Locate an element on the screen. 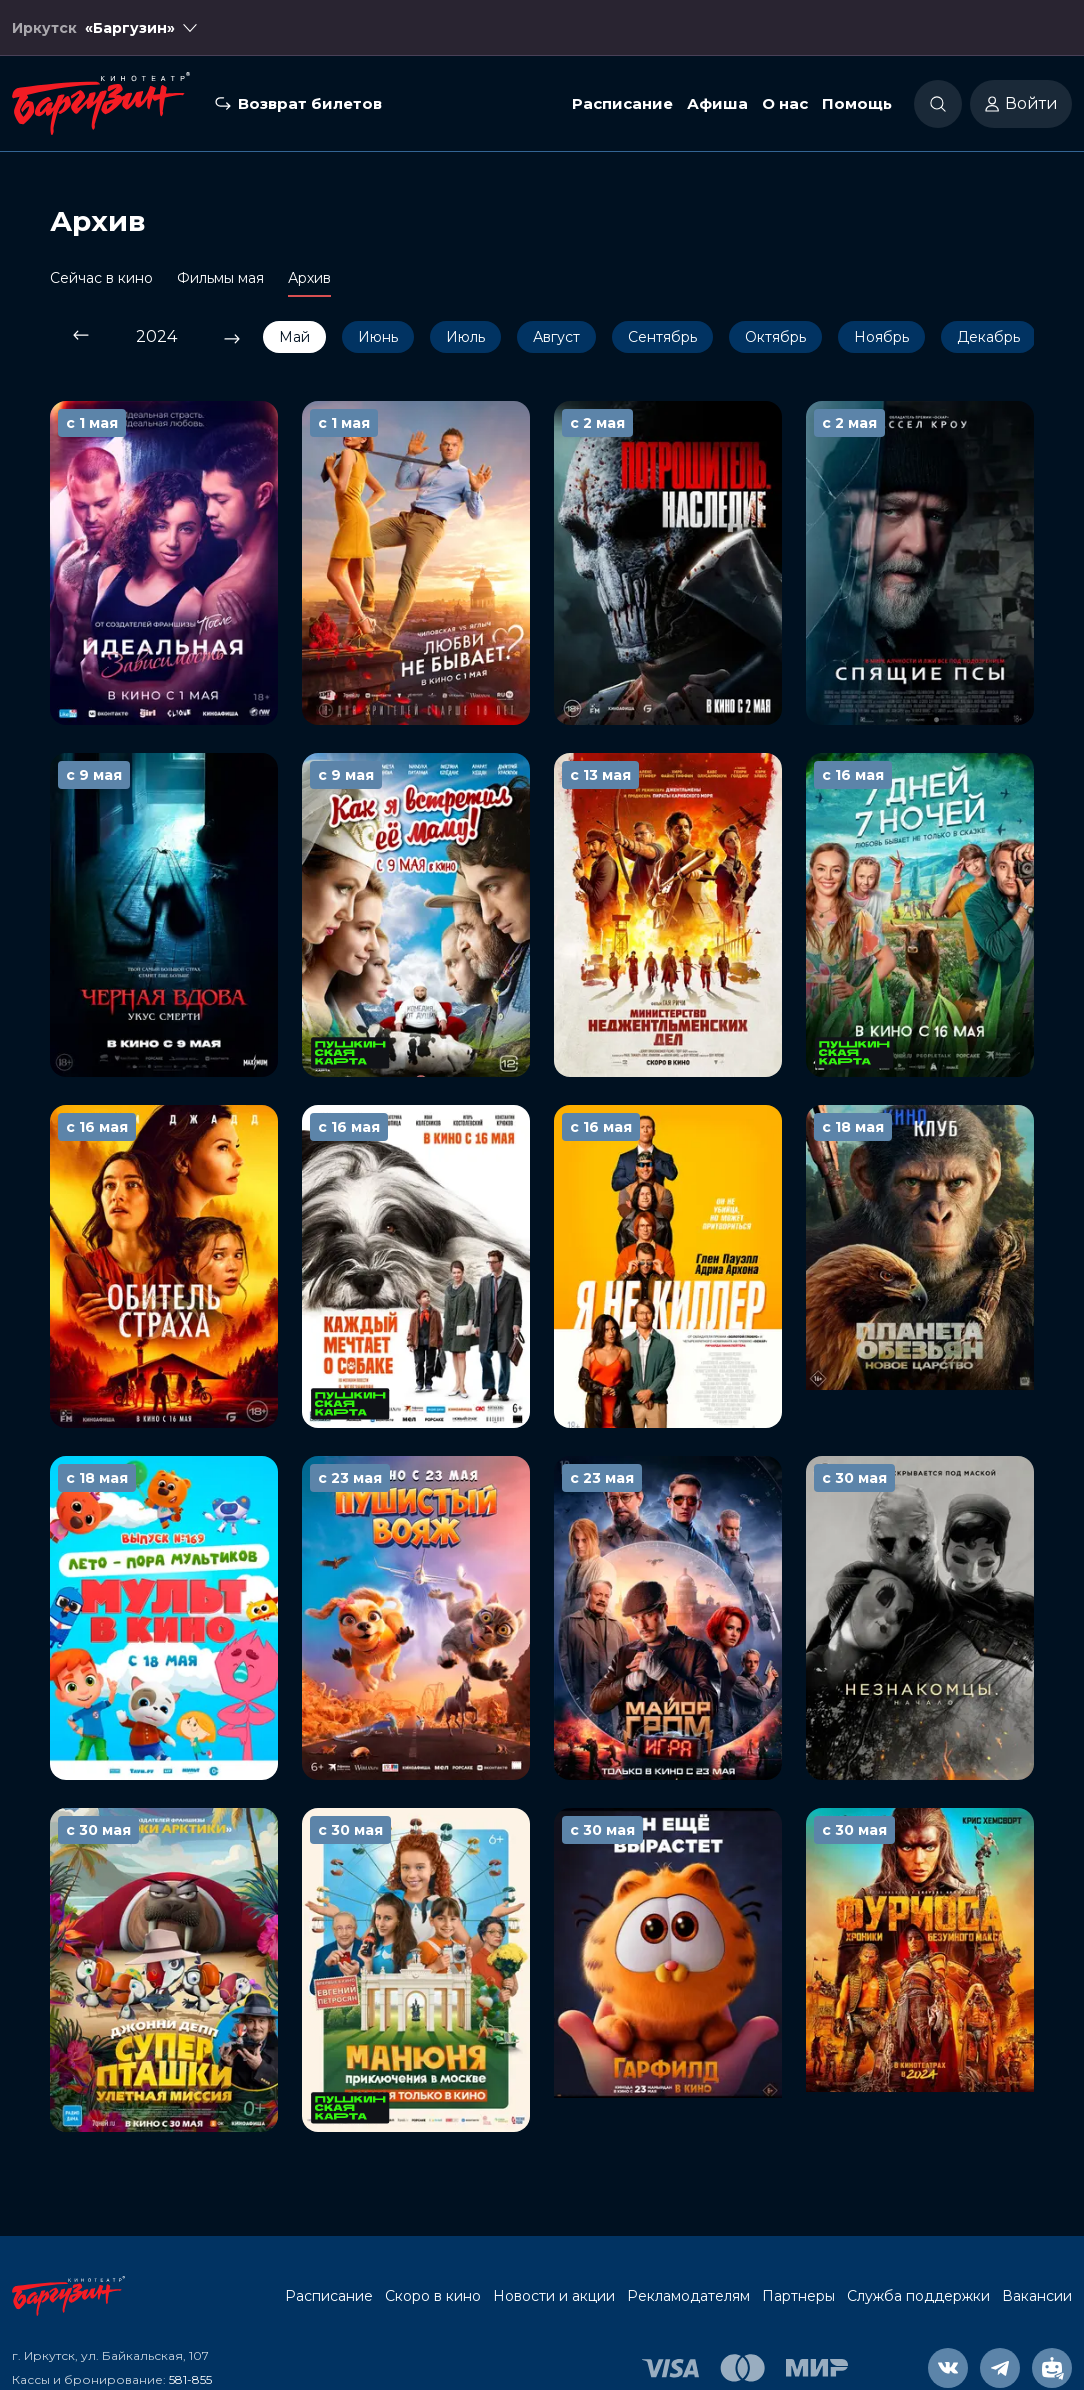 Image resolution: width=1084 pixels, height=2390 pixels. Сейчас в кино is located at coordinates (101, 278).